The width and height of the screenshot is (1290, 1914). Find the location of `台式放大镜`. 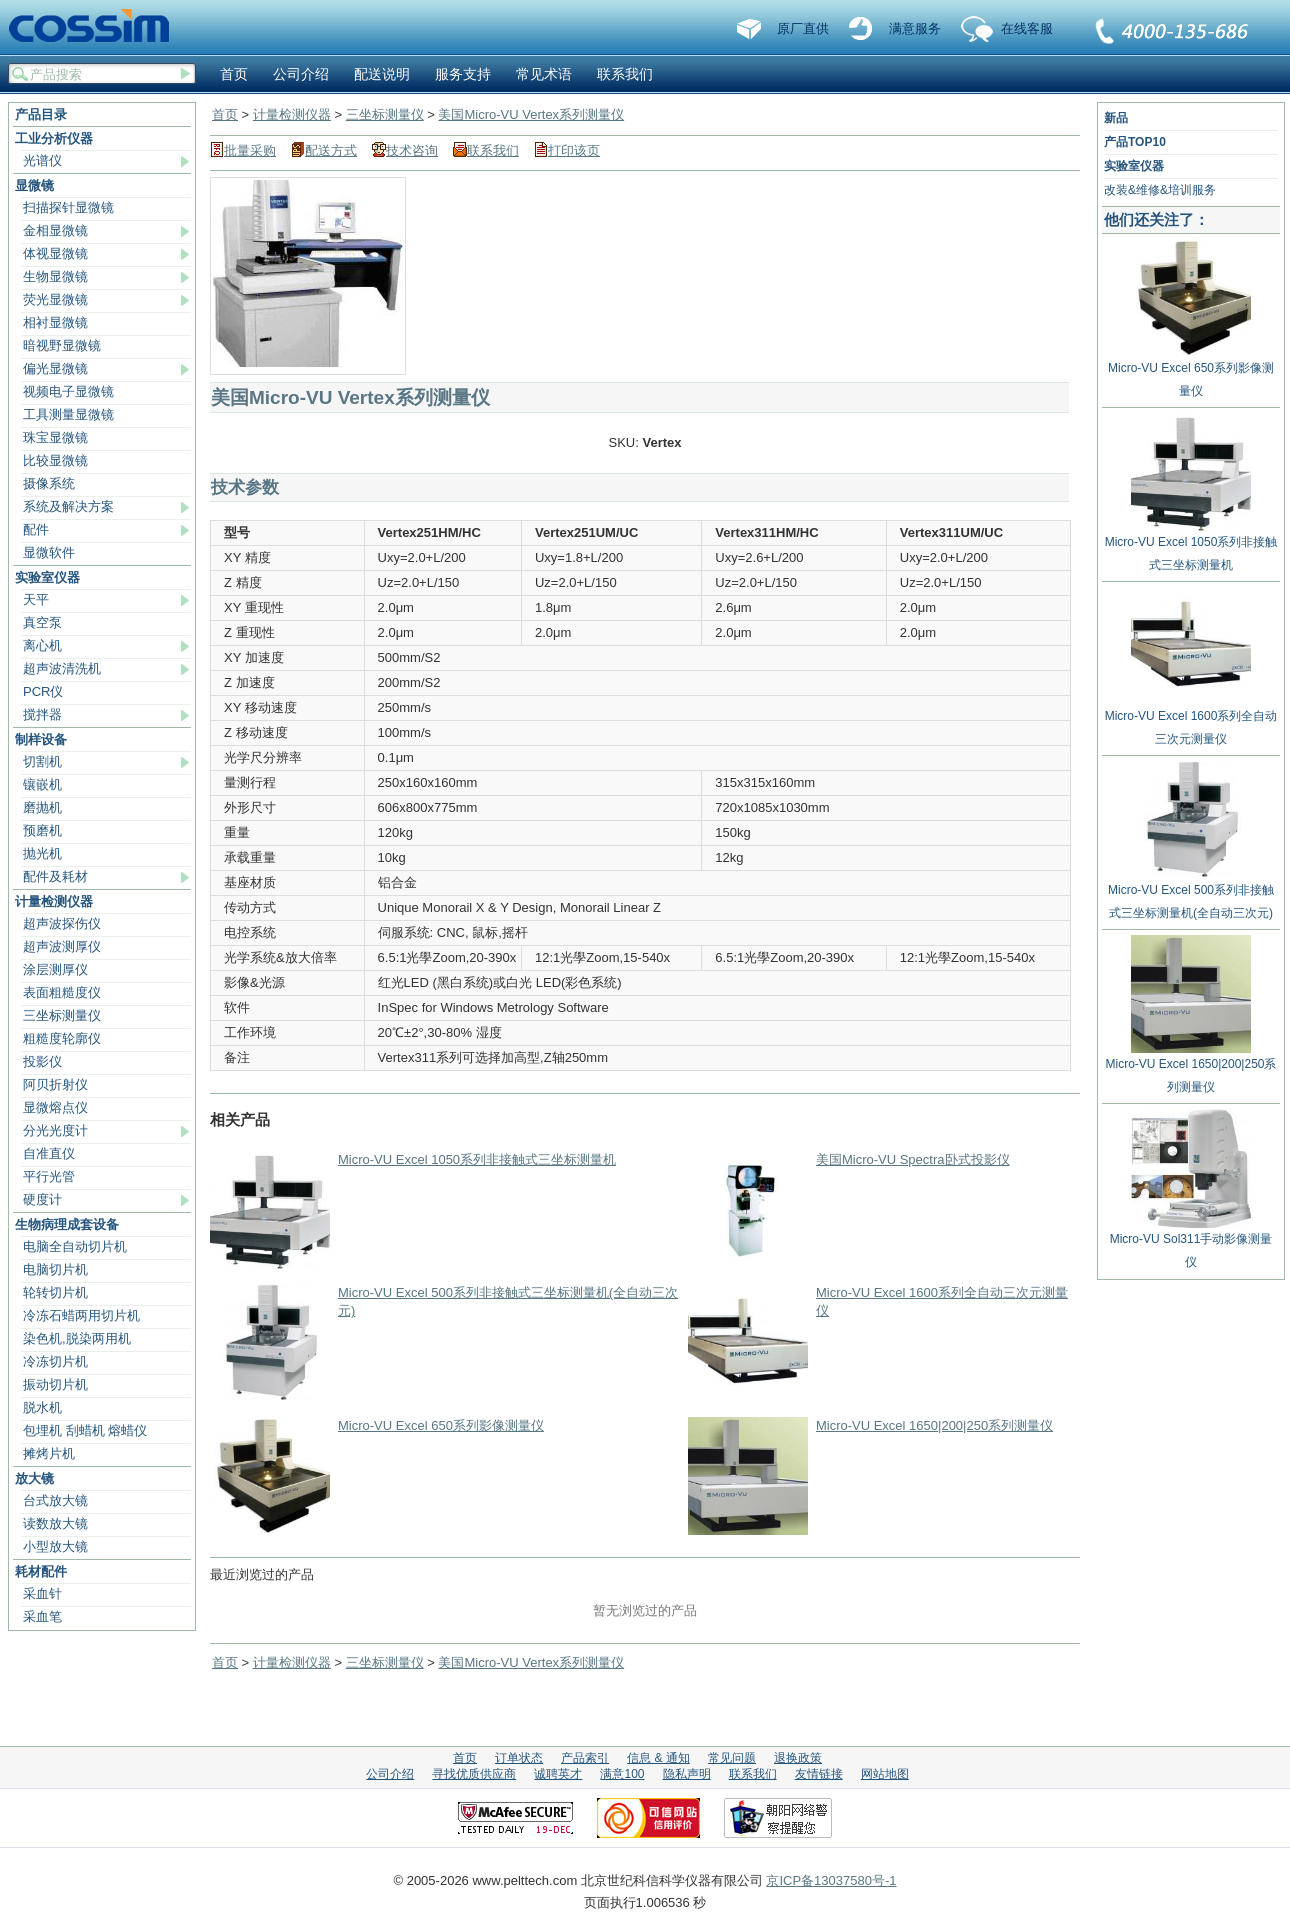

台式放大镜 is located at coordinates (55, 1500).